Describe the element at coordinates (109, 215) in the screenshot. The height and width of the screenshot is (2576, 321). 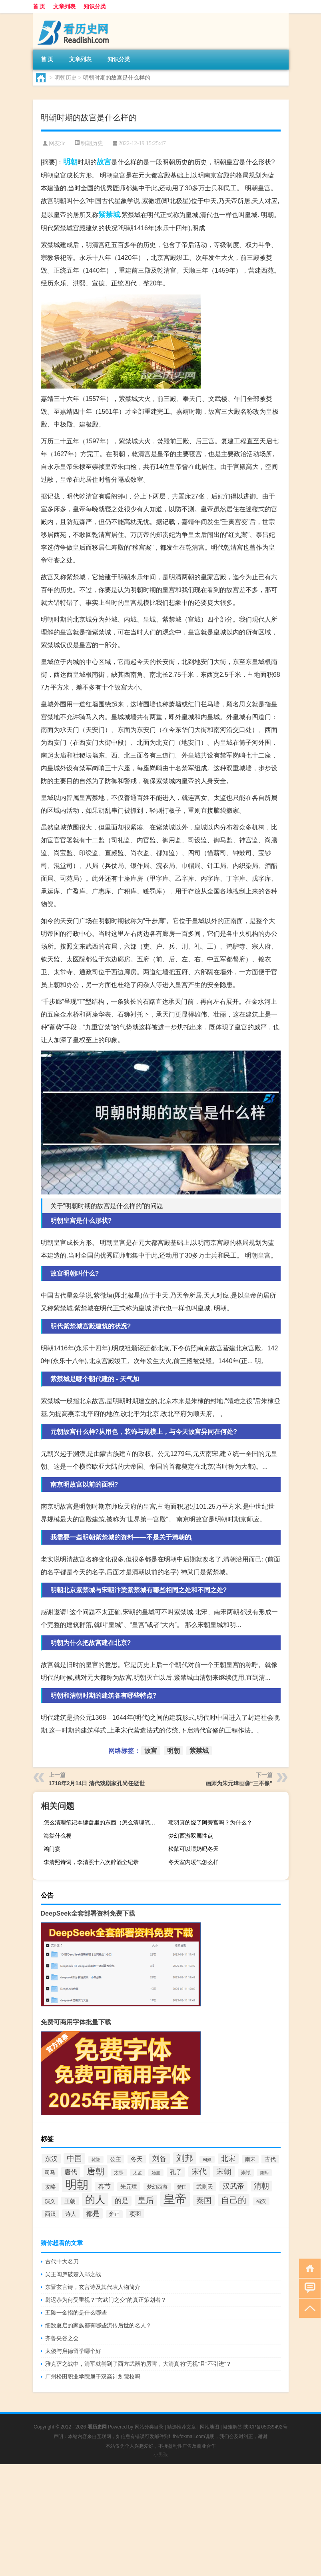
I see `紫禁城` at that location.